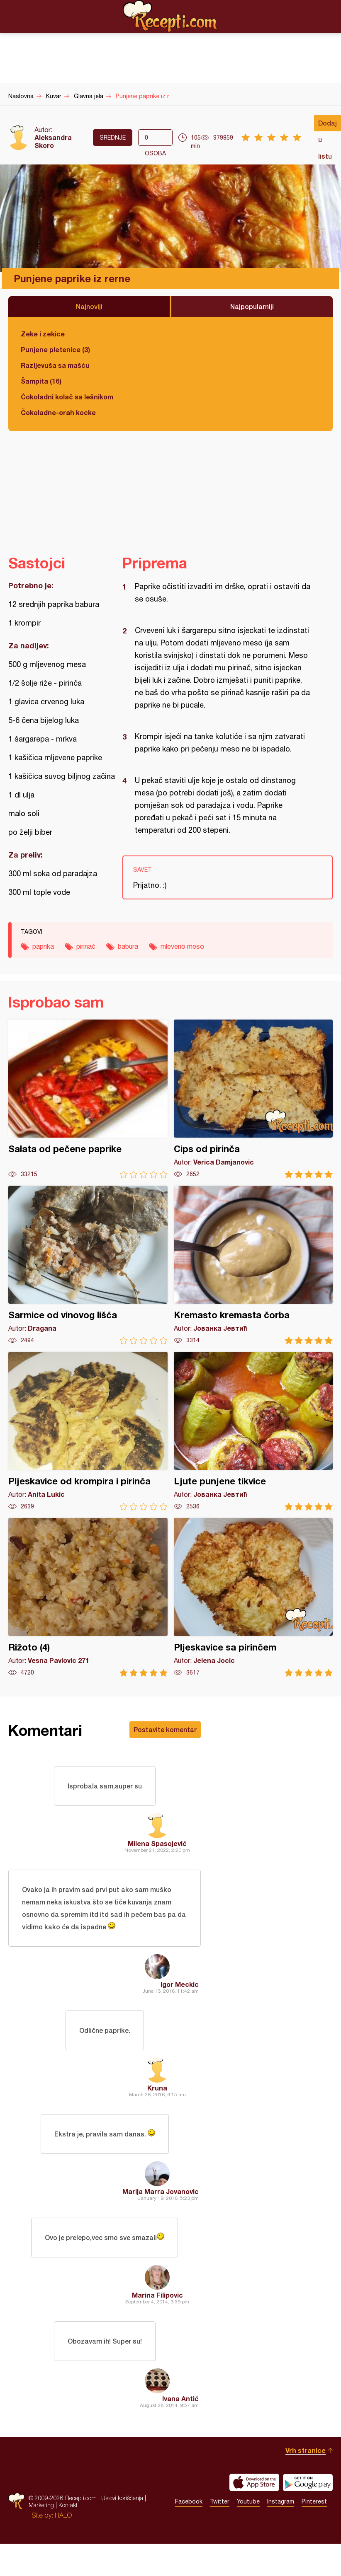 The width and height of the screenshot is (341, 2576). Describe the element at coordinates (253, 1431) in the screenshot. I see `Ljute punjene tikvice` at that location.